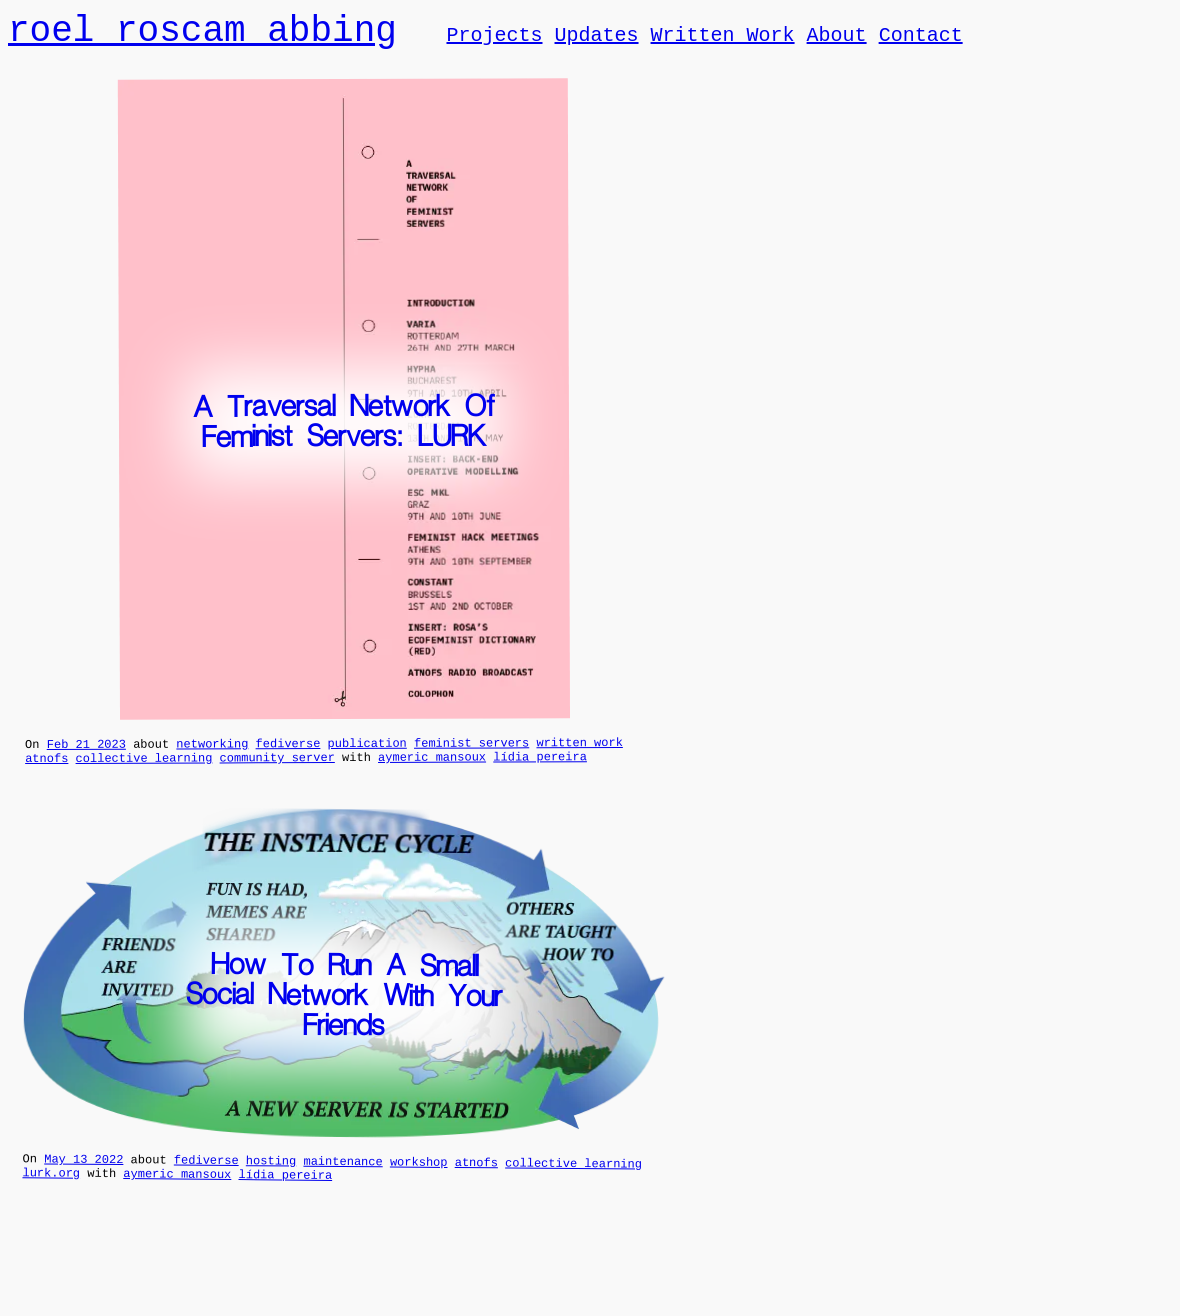 The width and height of the screenshot is (1180, 1316). Describe the element at coordinates (144, 767) in the screenshot. I see `collective learning` at that location.